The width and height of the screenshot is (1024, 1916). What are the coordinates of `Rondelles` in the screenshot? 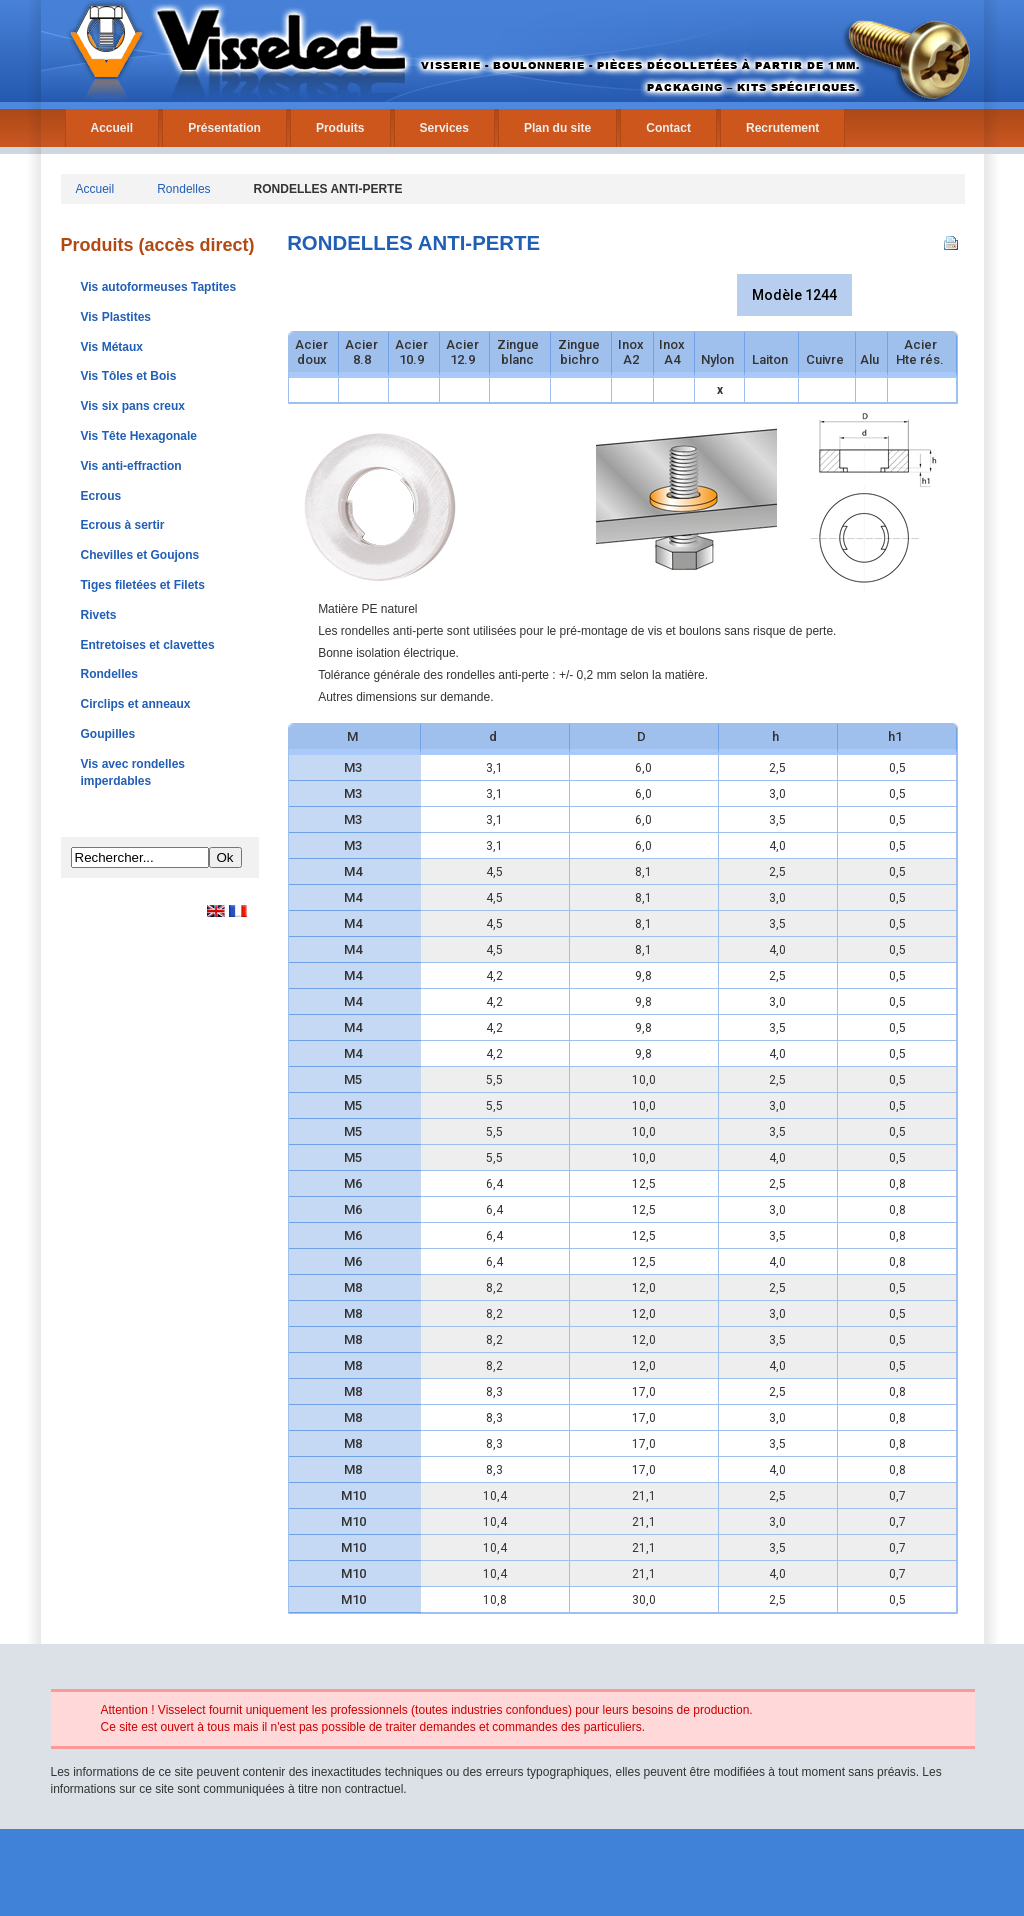 It's located at (183, 189).